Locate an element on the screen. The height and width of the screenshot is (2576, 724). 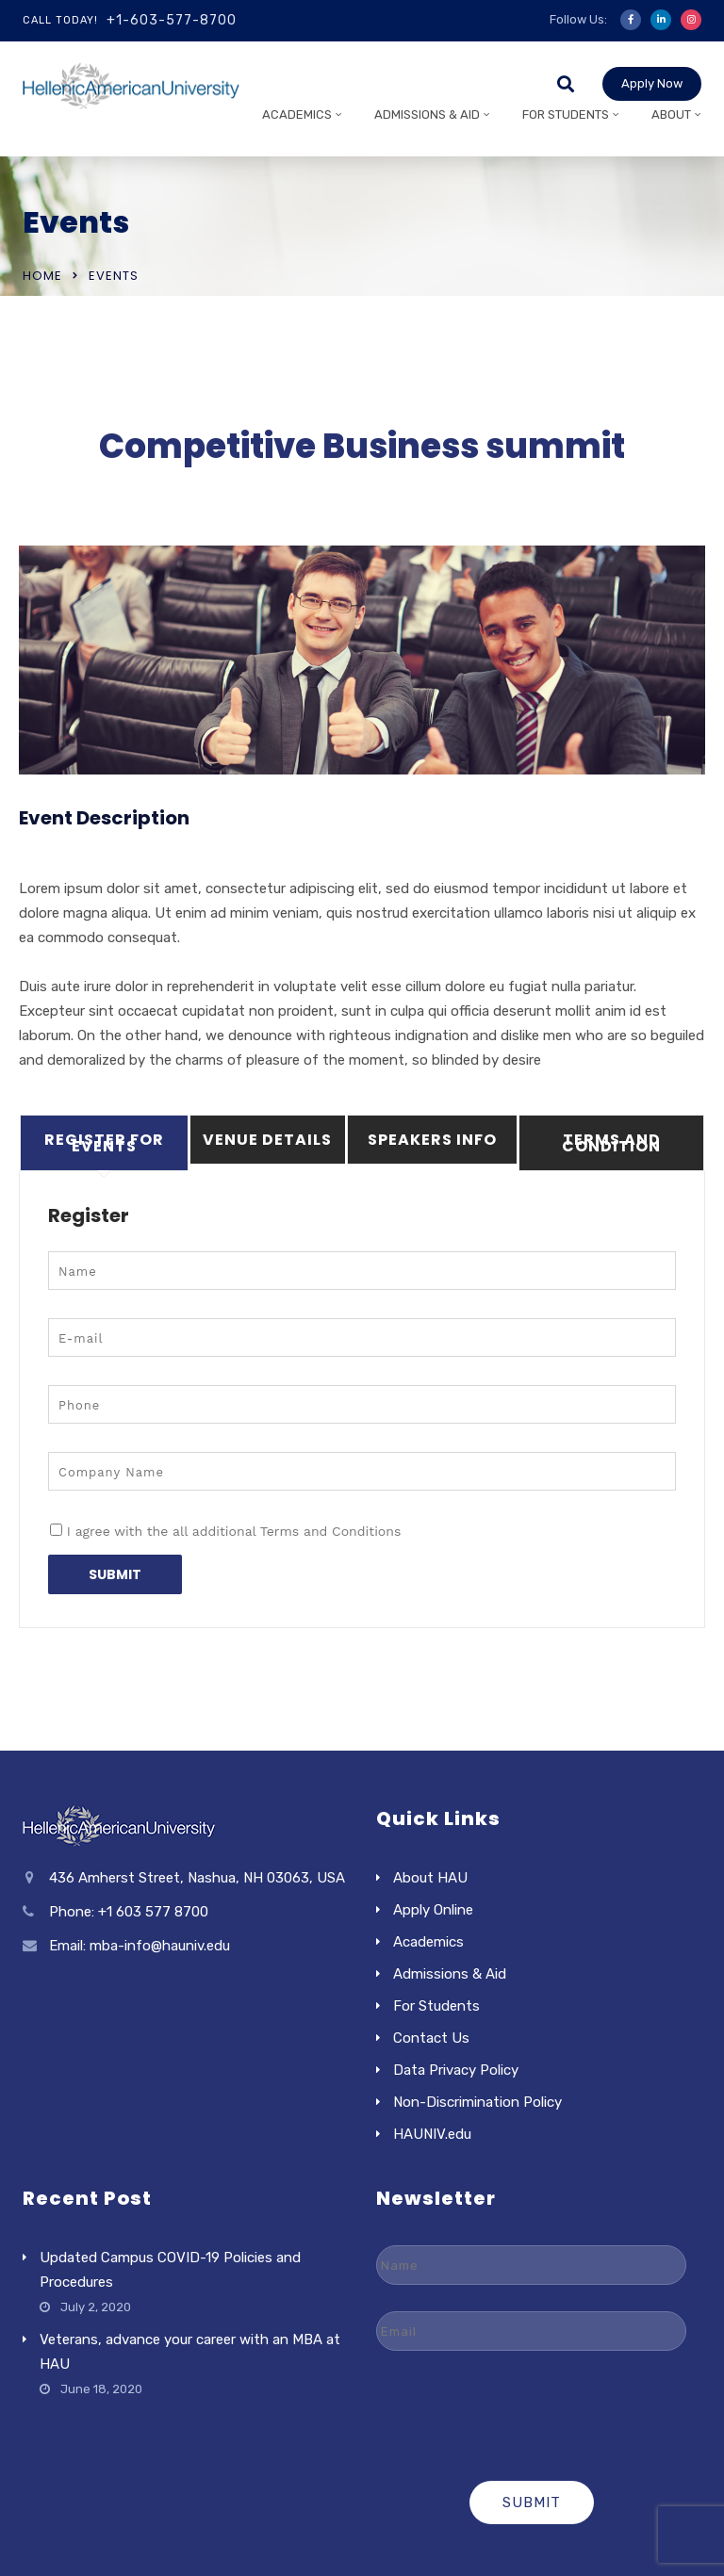
Admissions & Aid is located at coordinates (427, 114).